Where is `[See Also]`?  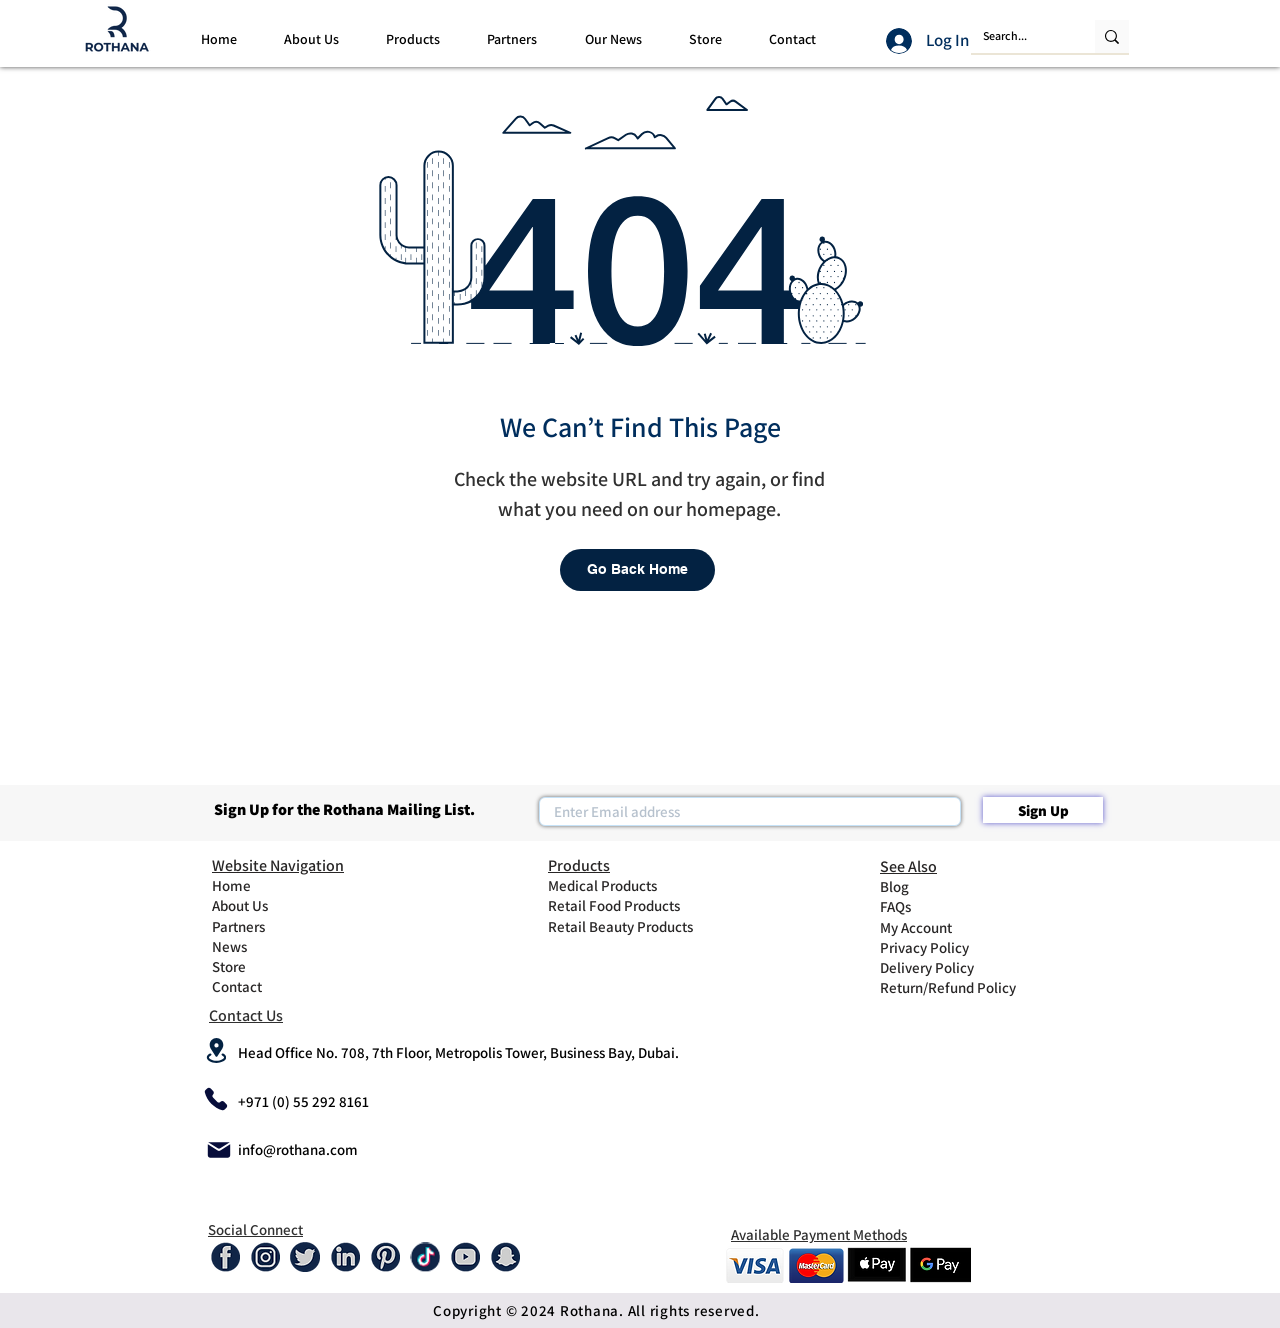 [See Also] is located at coordinates (962, 866).